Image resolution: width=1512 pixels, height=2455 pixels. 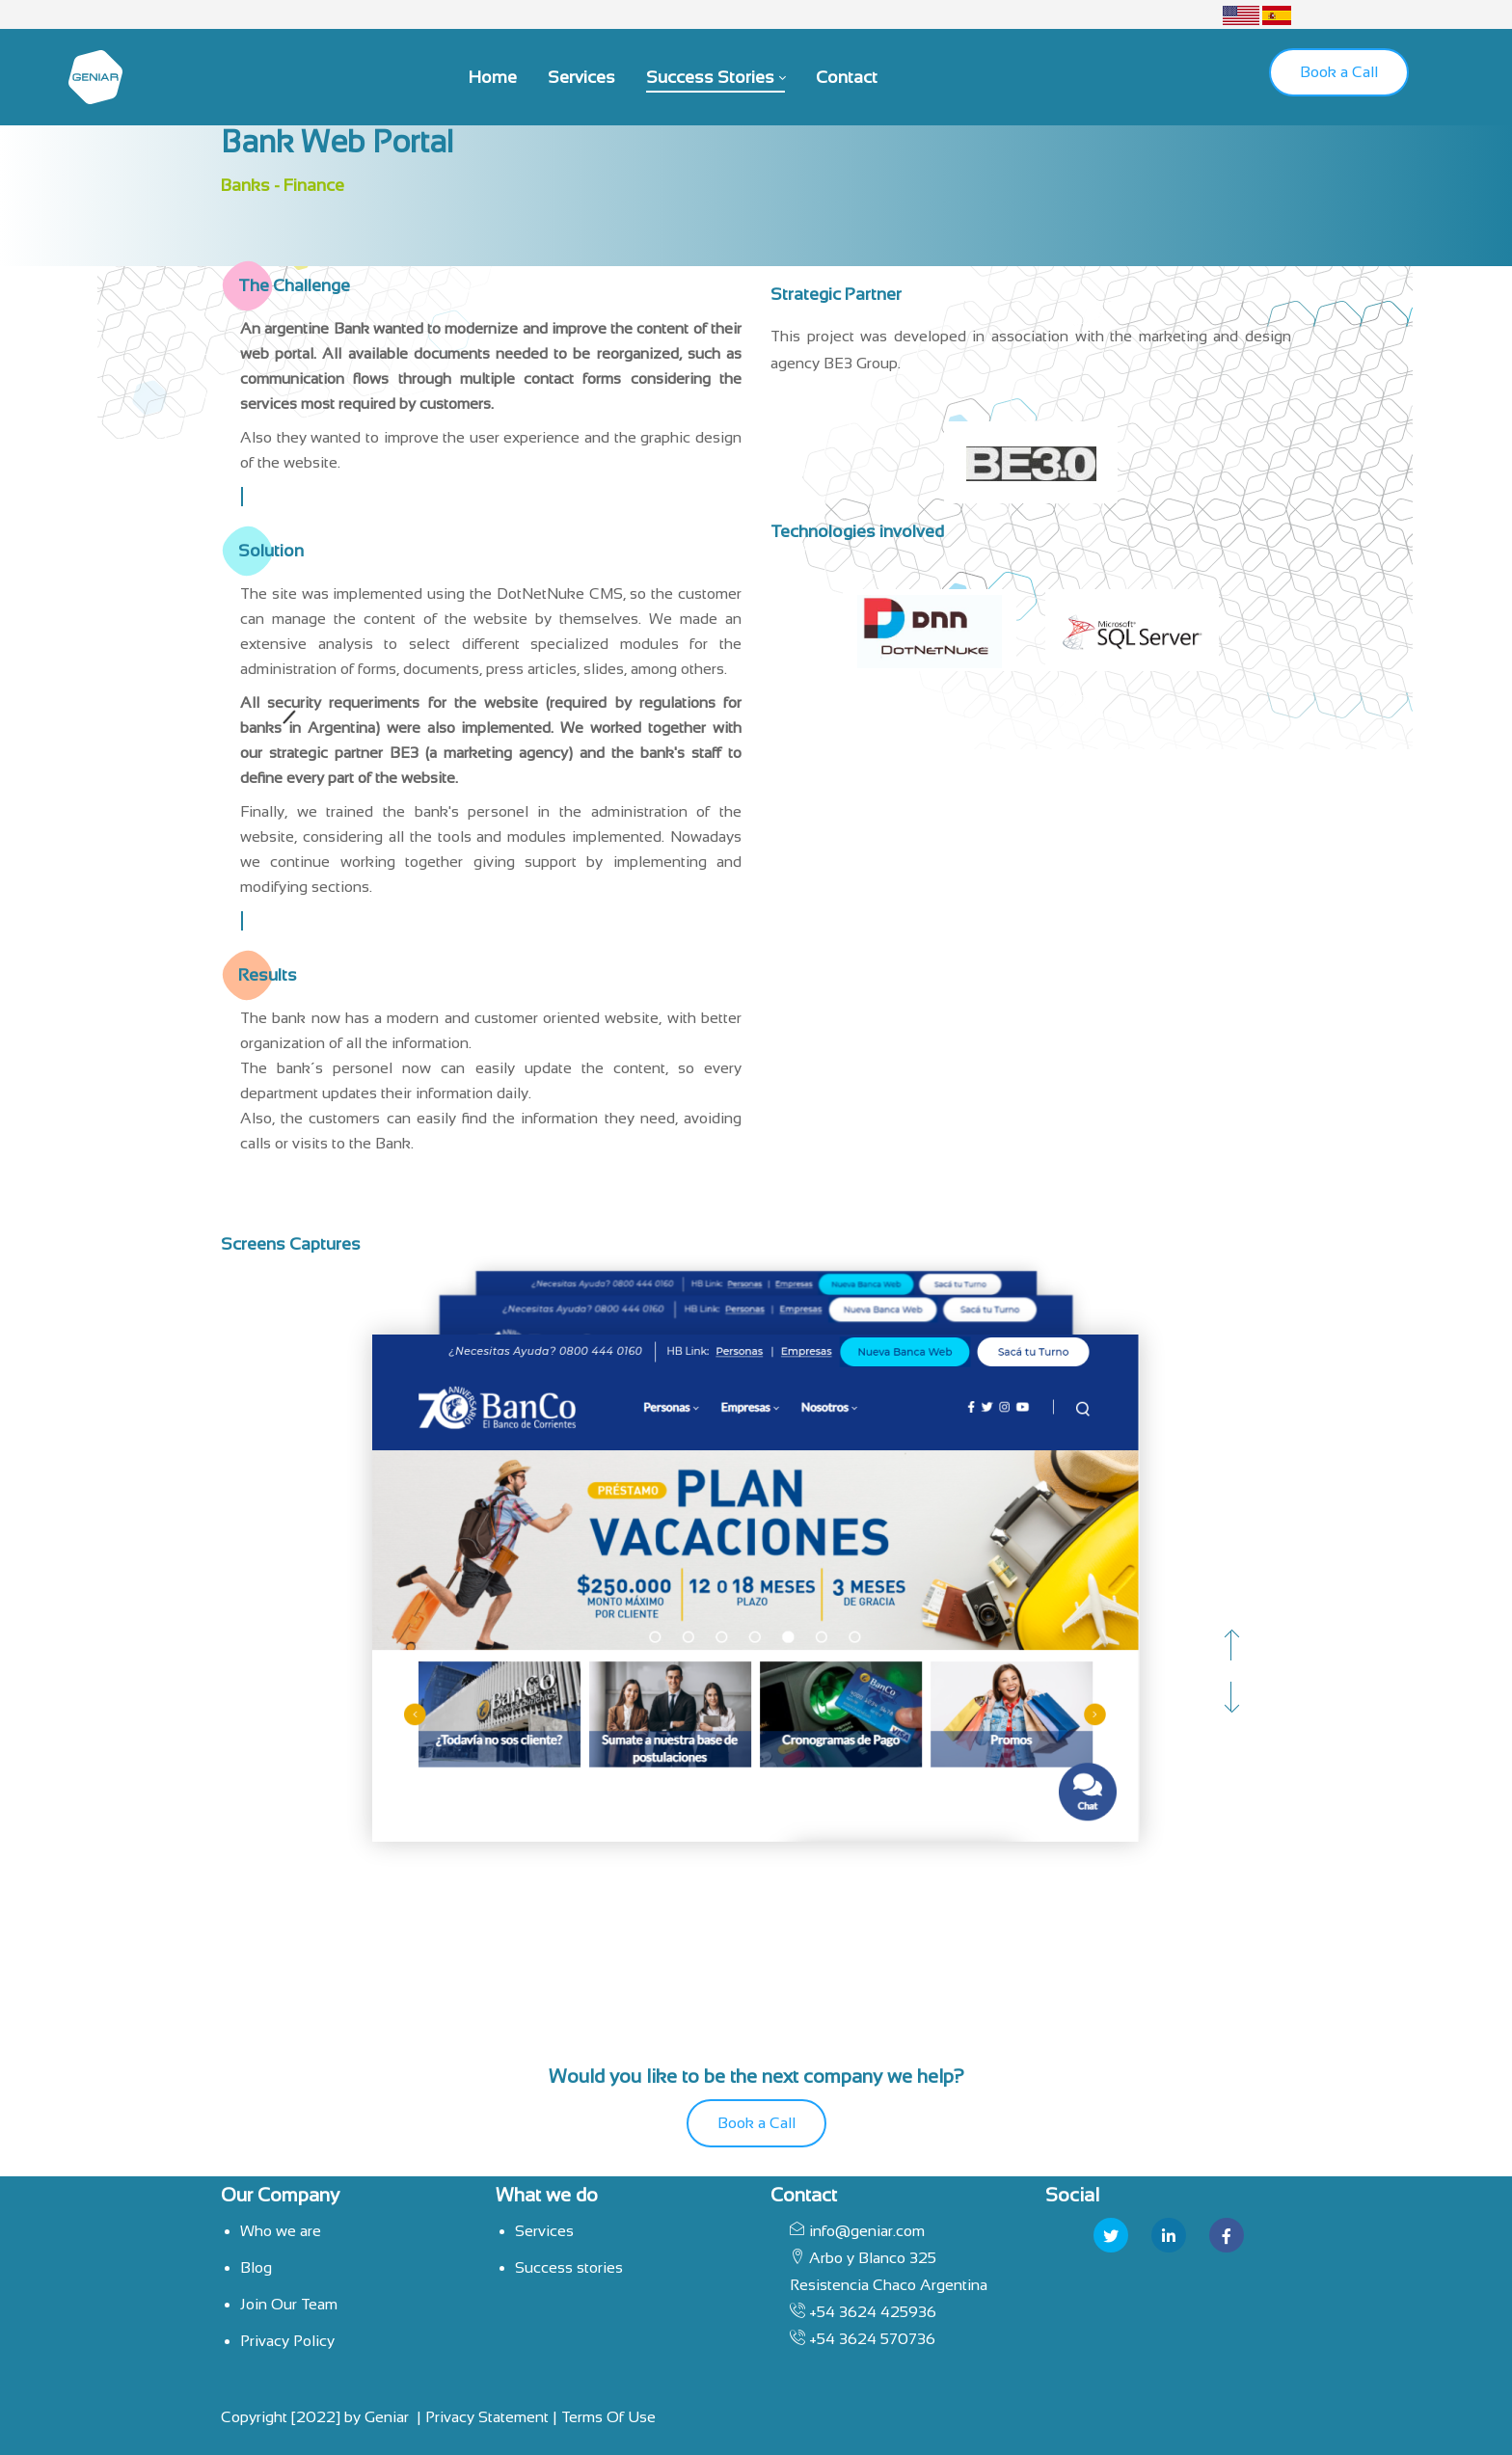 I want to click on Terms Of Use, so click(x=608, y=2417).